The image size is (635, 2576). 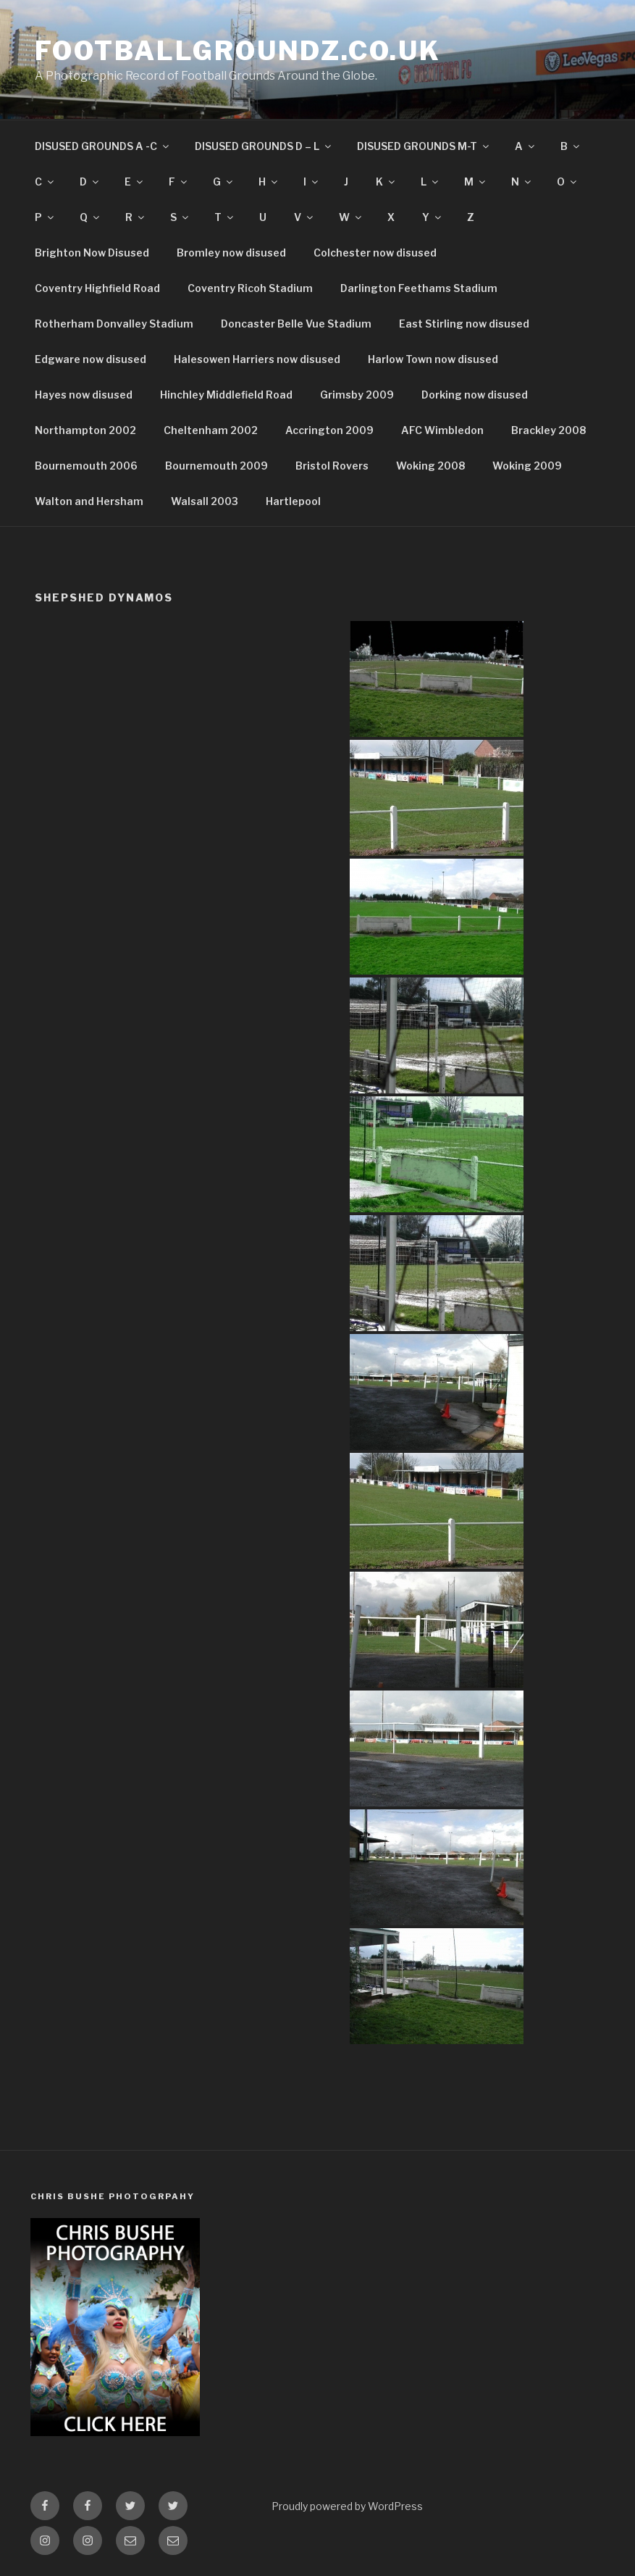 What do you see at coordinates (357, 394) in the screenshot?
I see `Grimsby 2009` at bounding box center [357, 394].